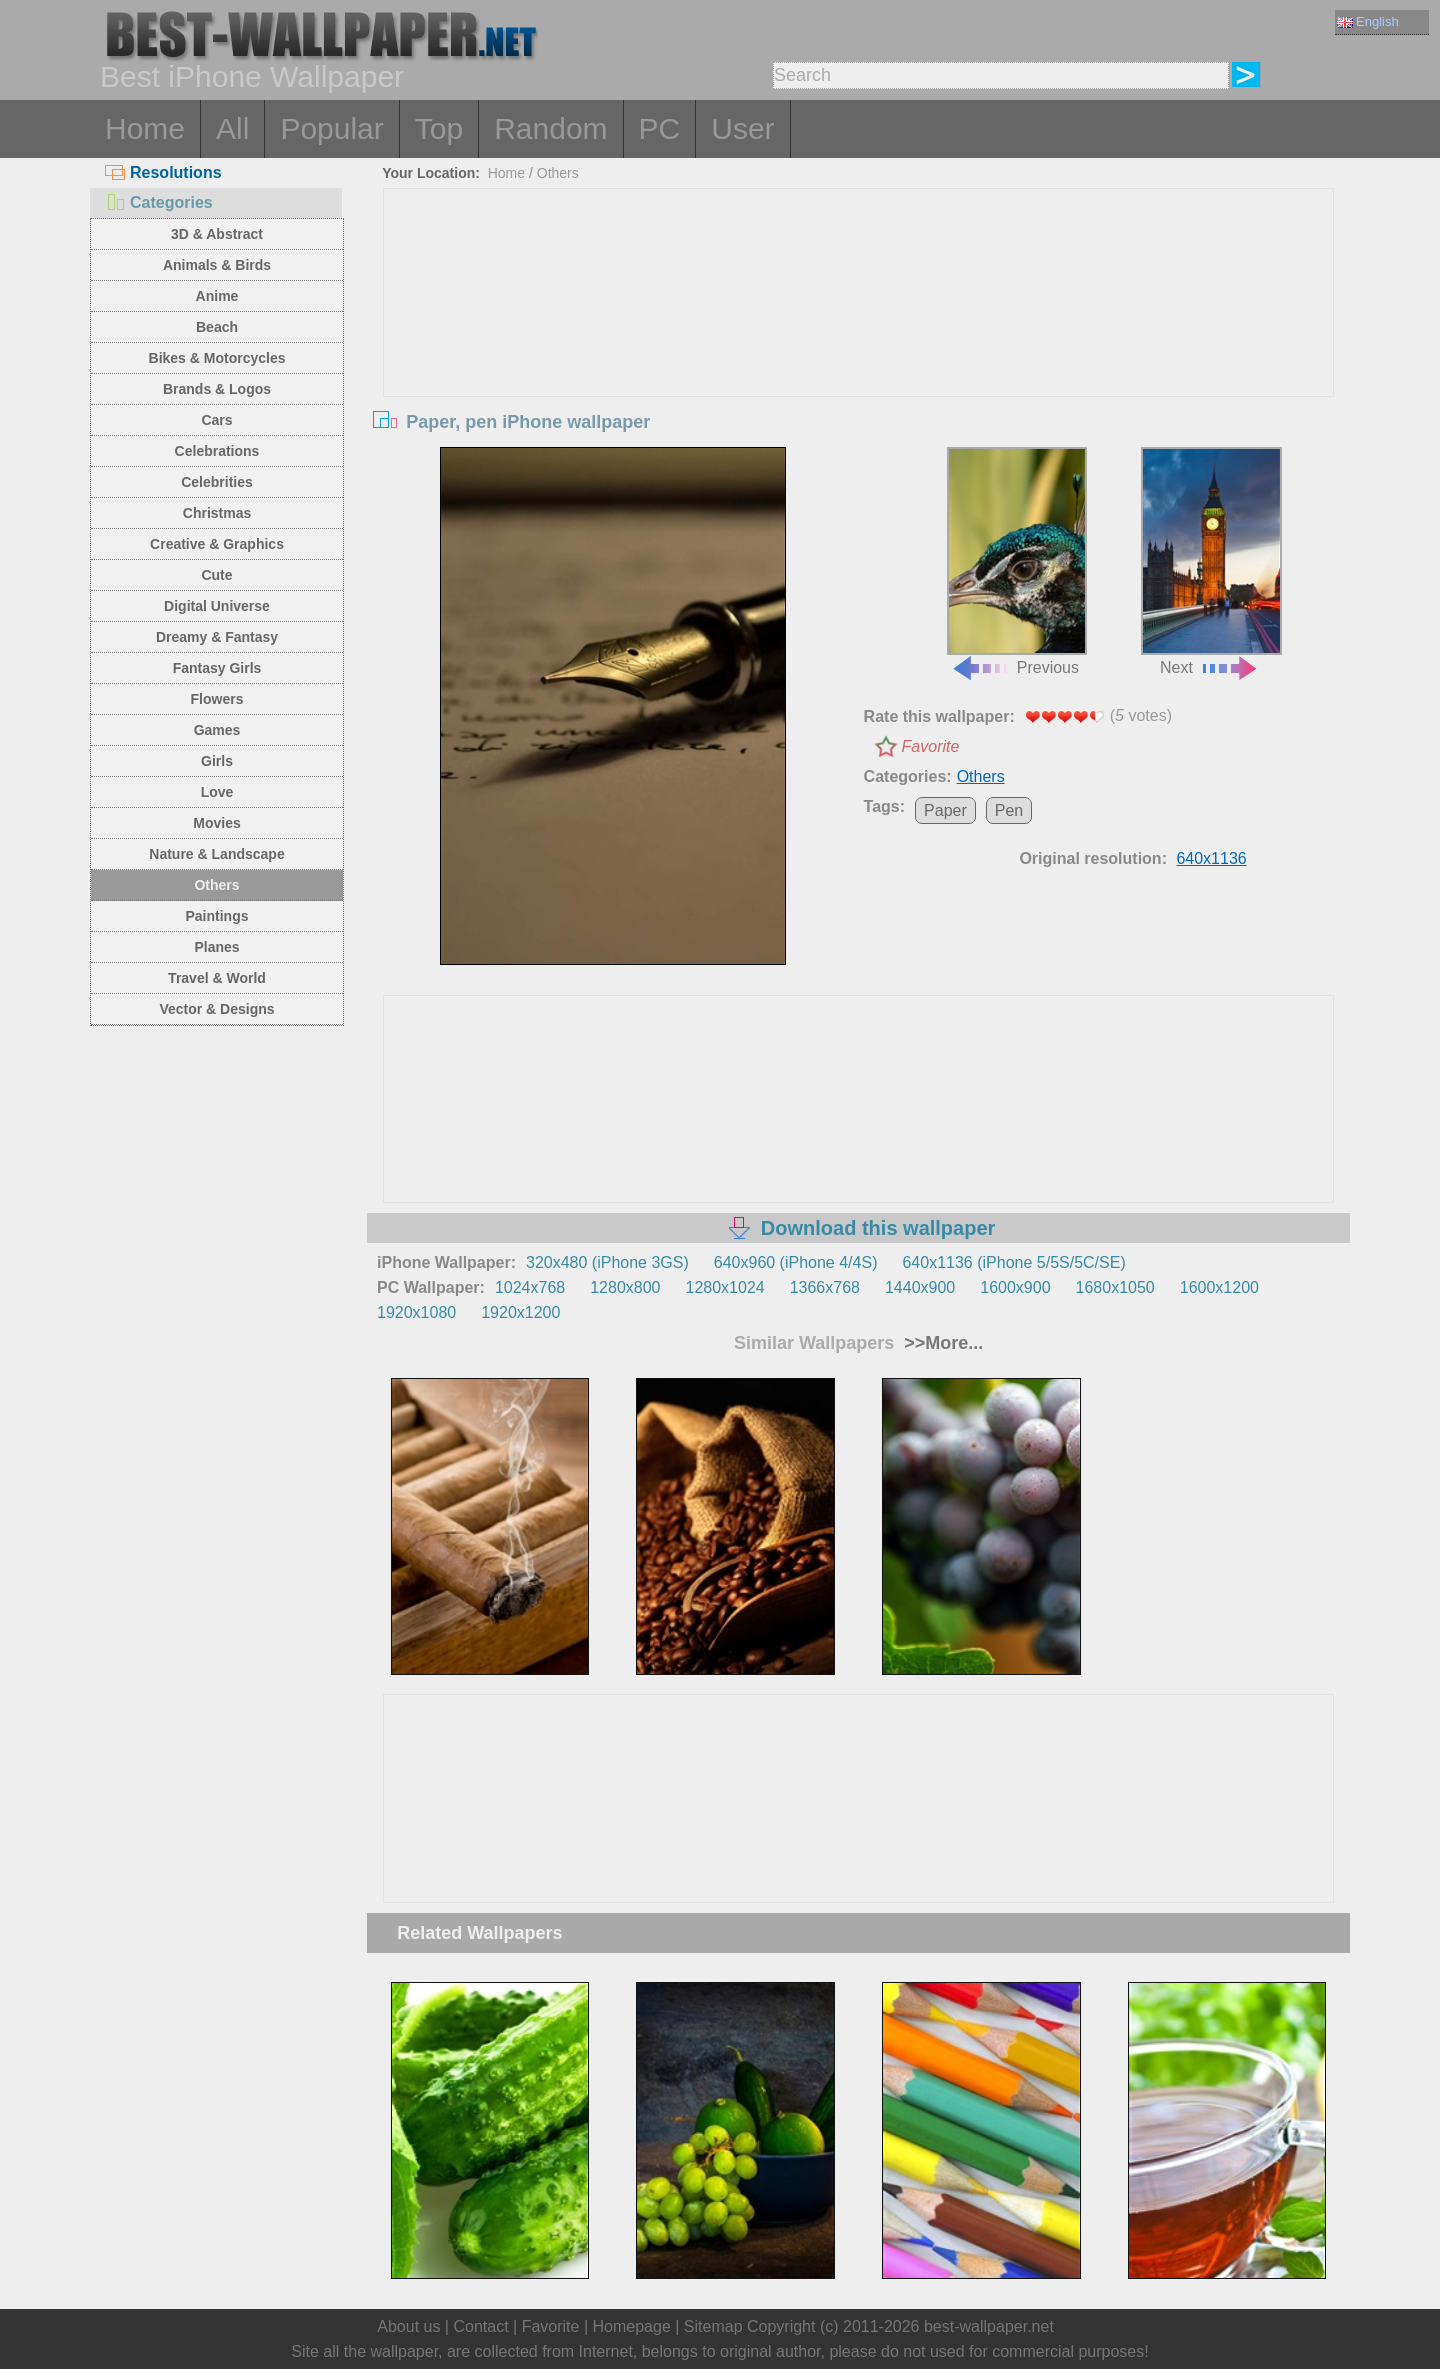 Image resolution: width=1440 pixels, height=2369 pixels. Describe the element at coordinates (859, 339) in the screenshot. I see `[Advertisement]` at that location.